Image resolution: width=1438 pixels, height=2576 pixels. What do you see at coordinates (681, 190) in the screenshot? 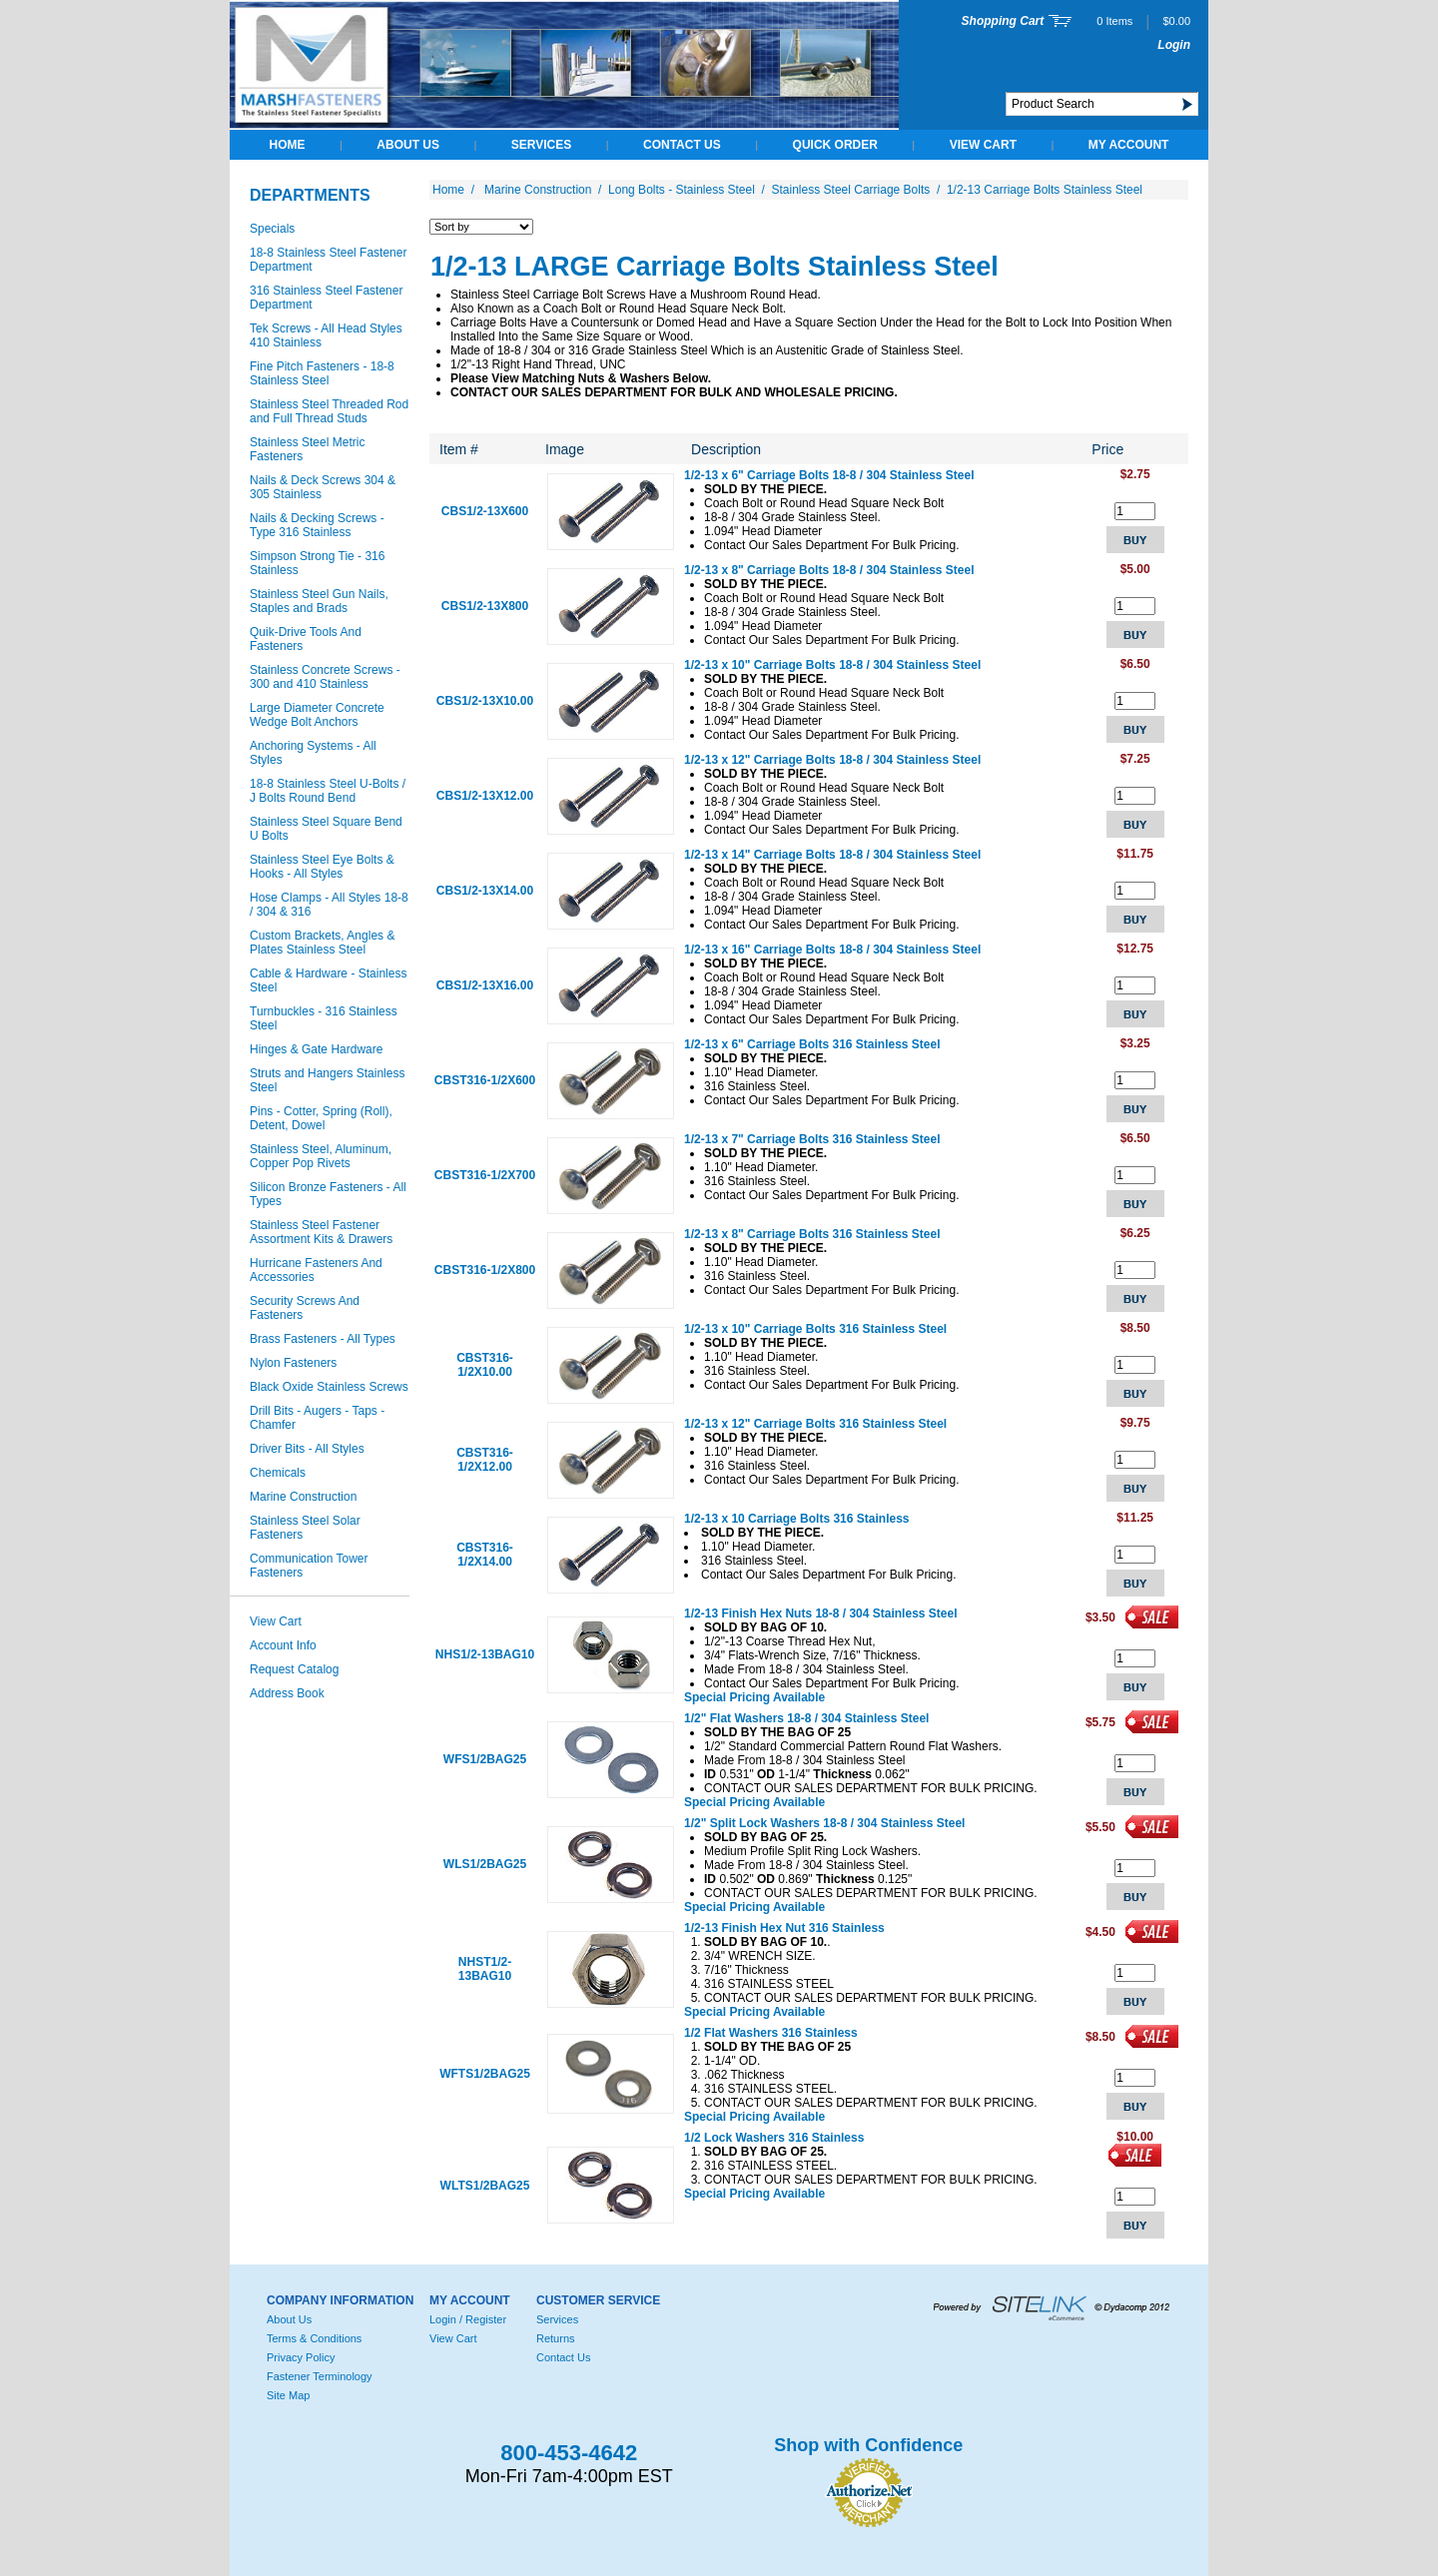
I see `Long Bolts - Stainless Steel` at bounding box center [681, 190].